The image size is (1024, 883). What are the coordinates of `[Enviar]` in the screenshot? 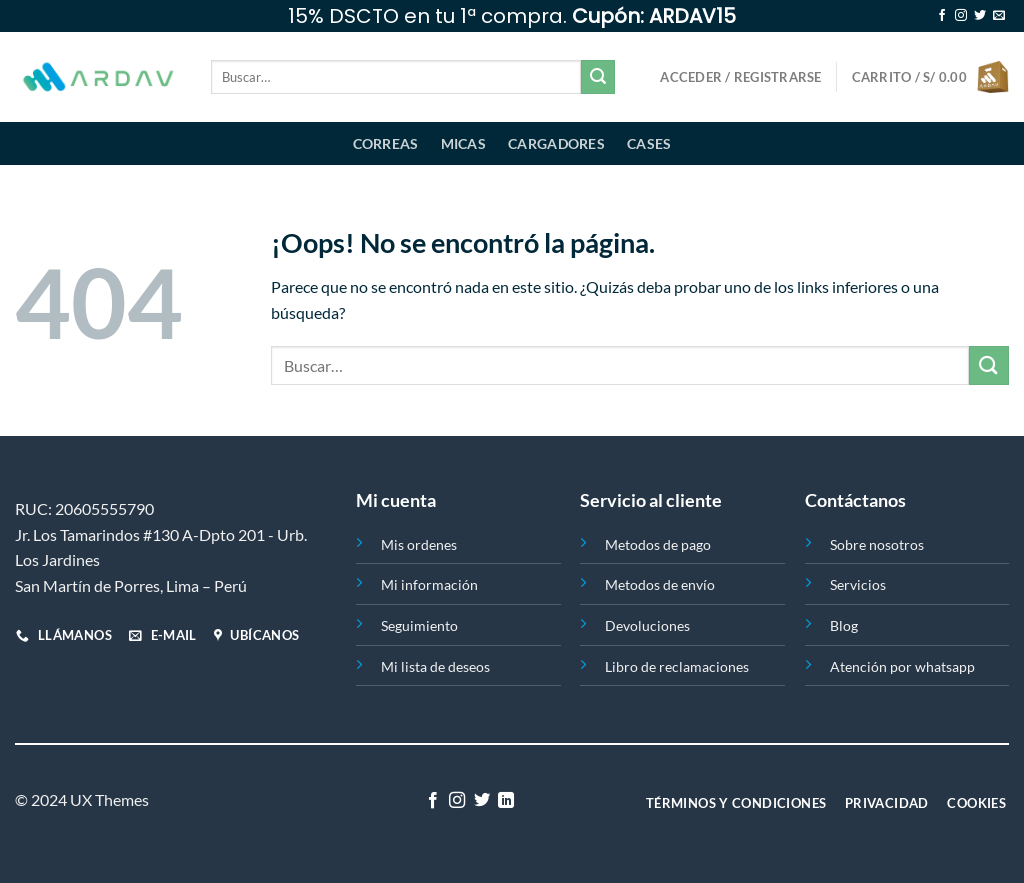 It's located at (598, 77).